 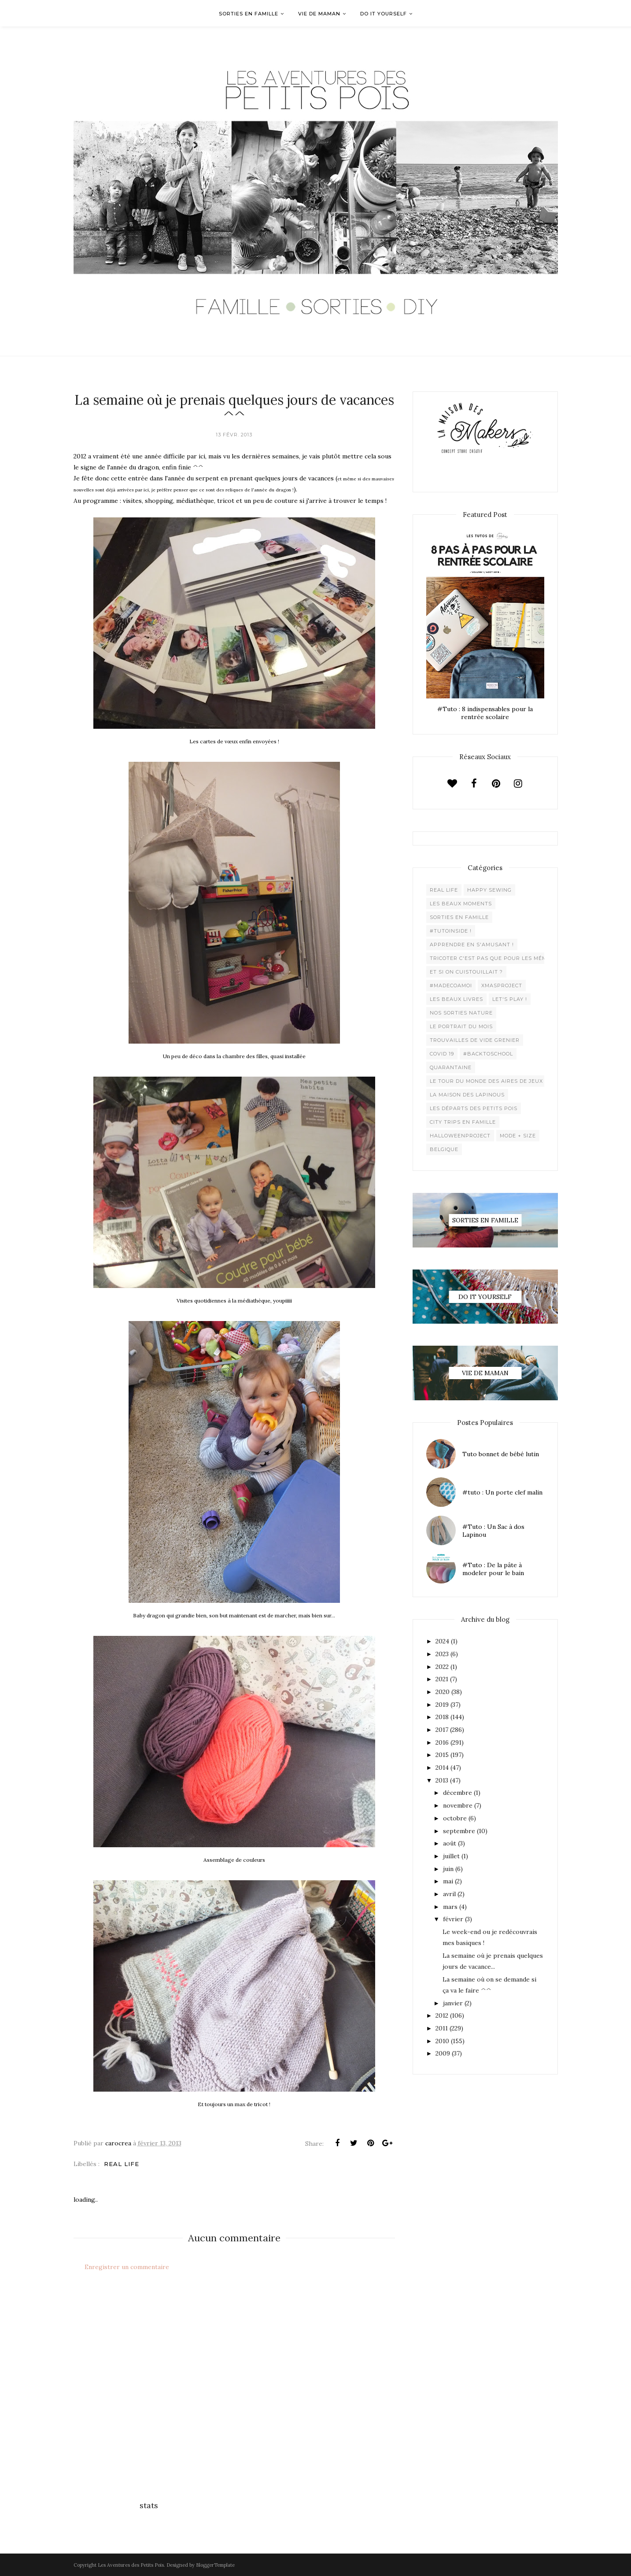 I want to click on #Tuto : 8 indispensables pour la rentrée scolaire, so click(x=485, y=713).